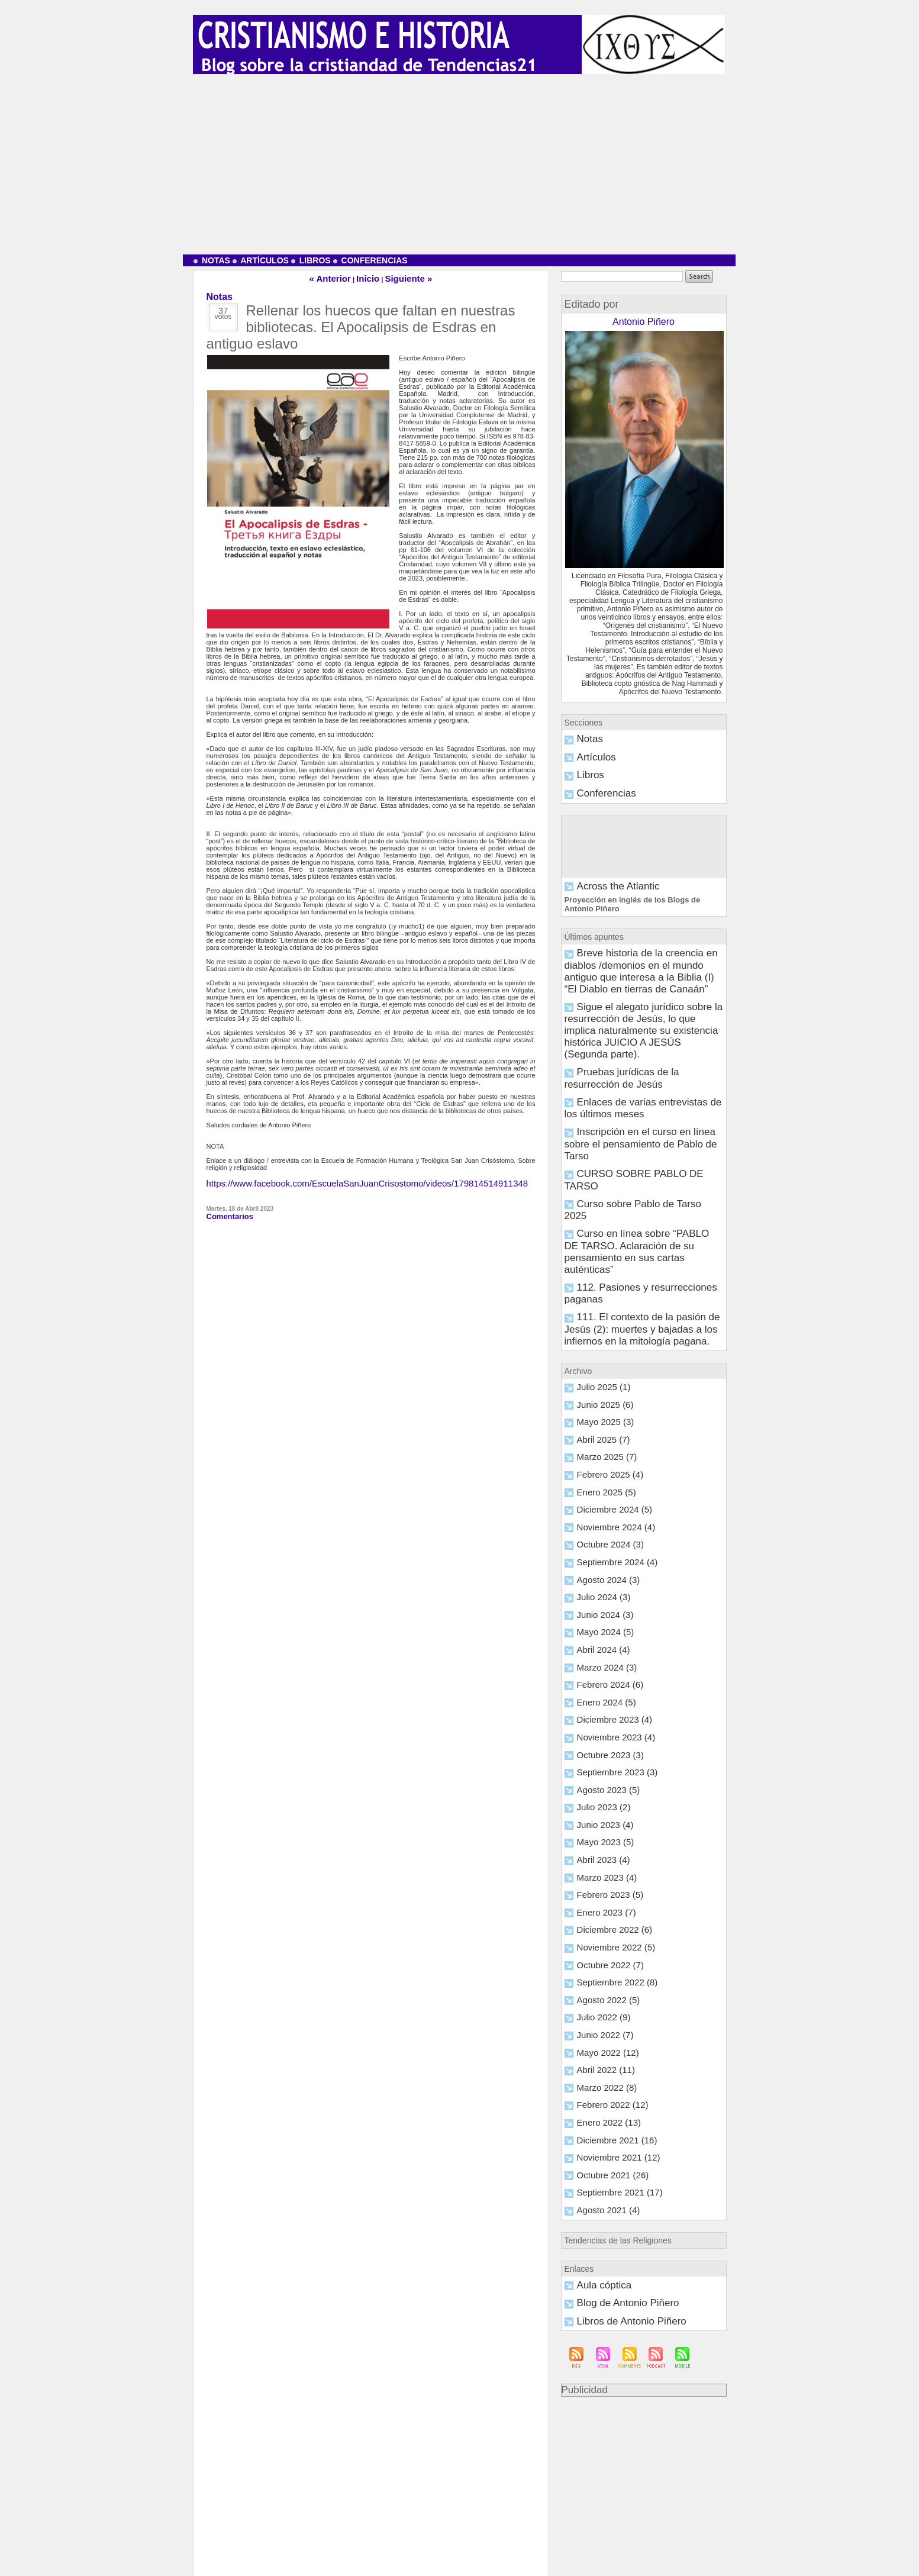 The height and width of the screenshot is (2576, 919). Describe the element at coordinates (226, 1209) in the screenshot. I see `Comentarios` at that location.